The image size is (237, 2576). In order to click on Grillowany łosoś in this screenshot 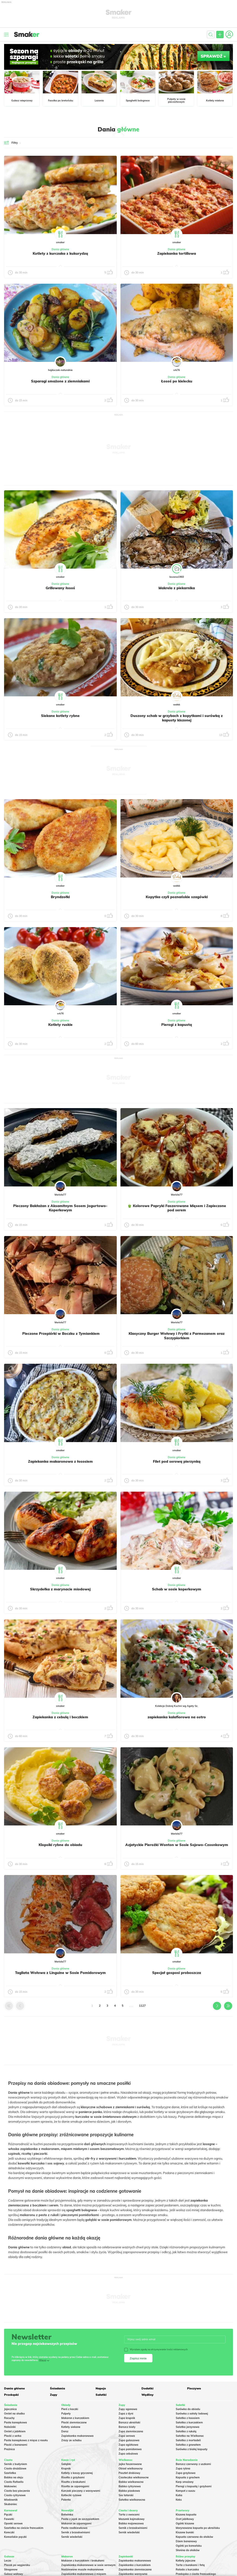, I will do `click(60, 588)`.